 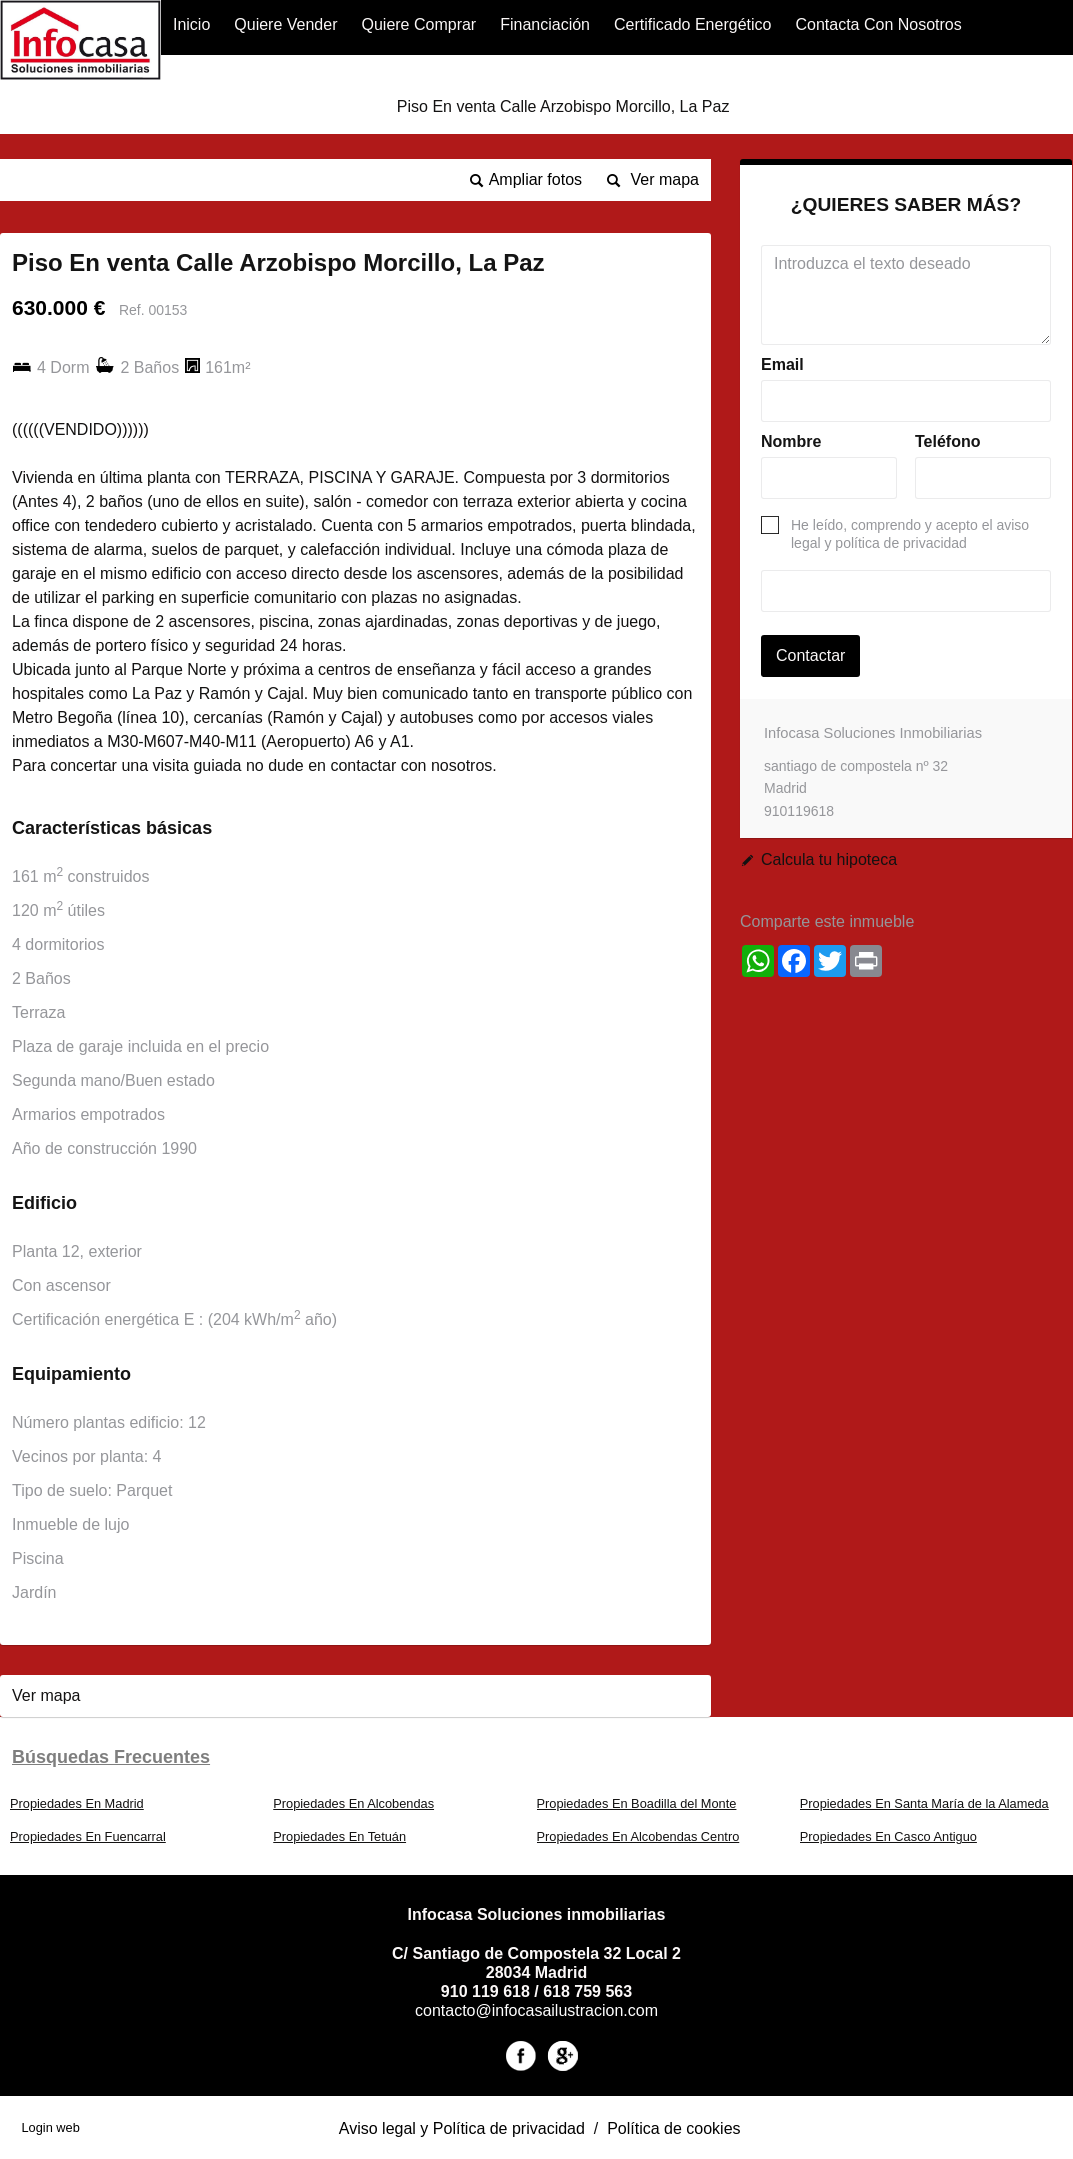 I want to click on Propiedades En Casco Antiguo, so click(x=888, y=1836).